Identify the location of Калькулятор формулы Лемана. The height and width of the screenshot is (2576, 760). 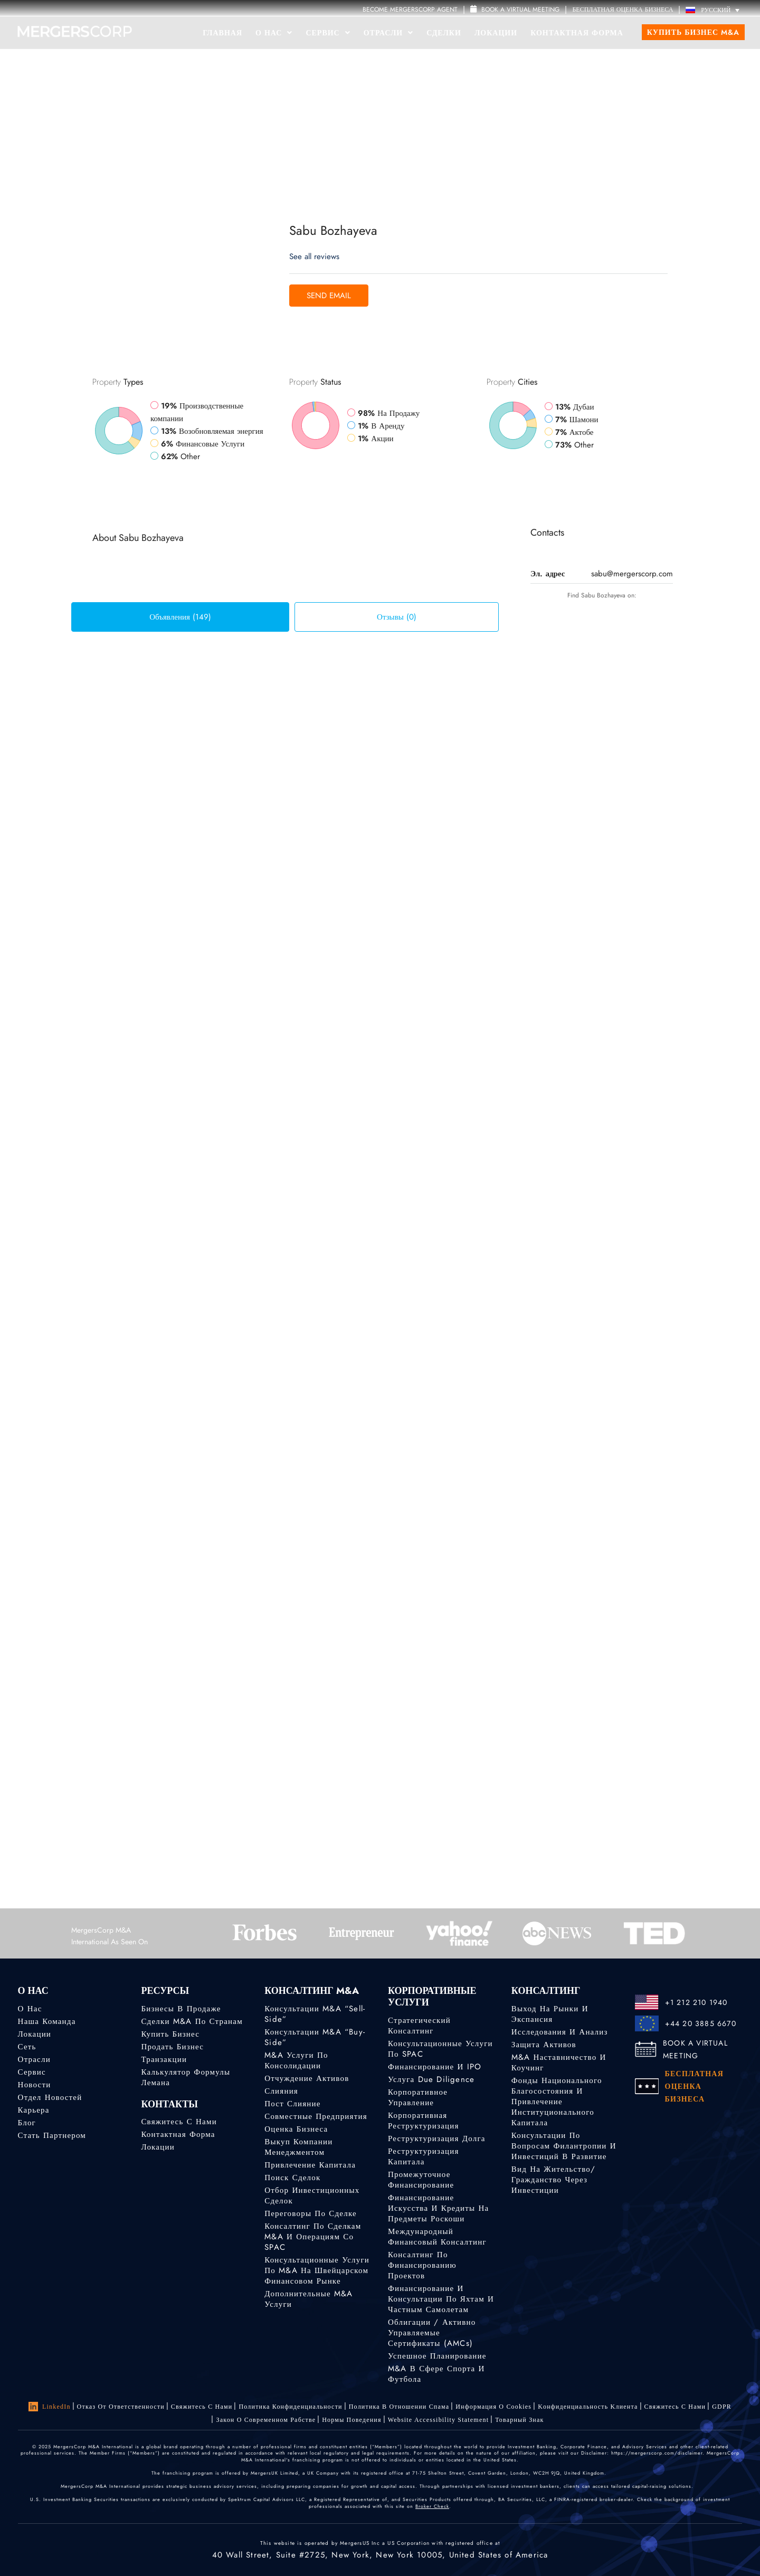
(185, 2077).